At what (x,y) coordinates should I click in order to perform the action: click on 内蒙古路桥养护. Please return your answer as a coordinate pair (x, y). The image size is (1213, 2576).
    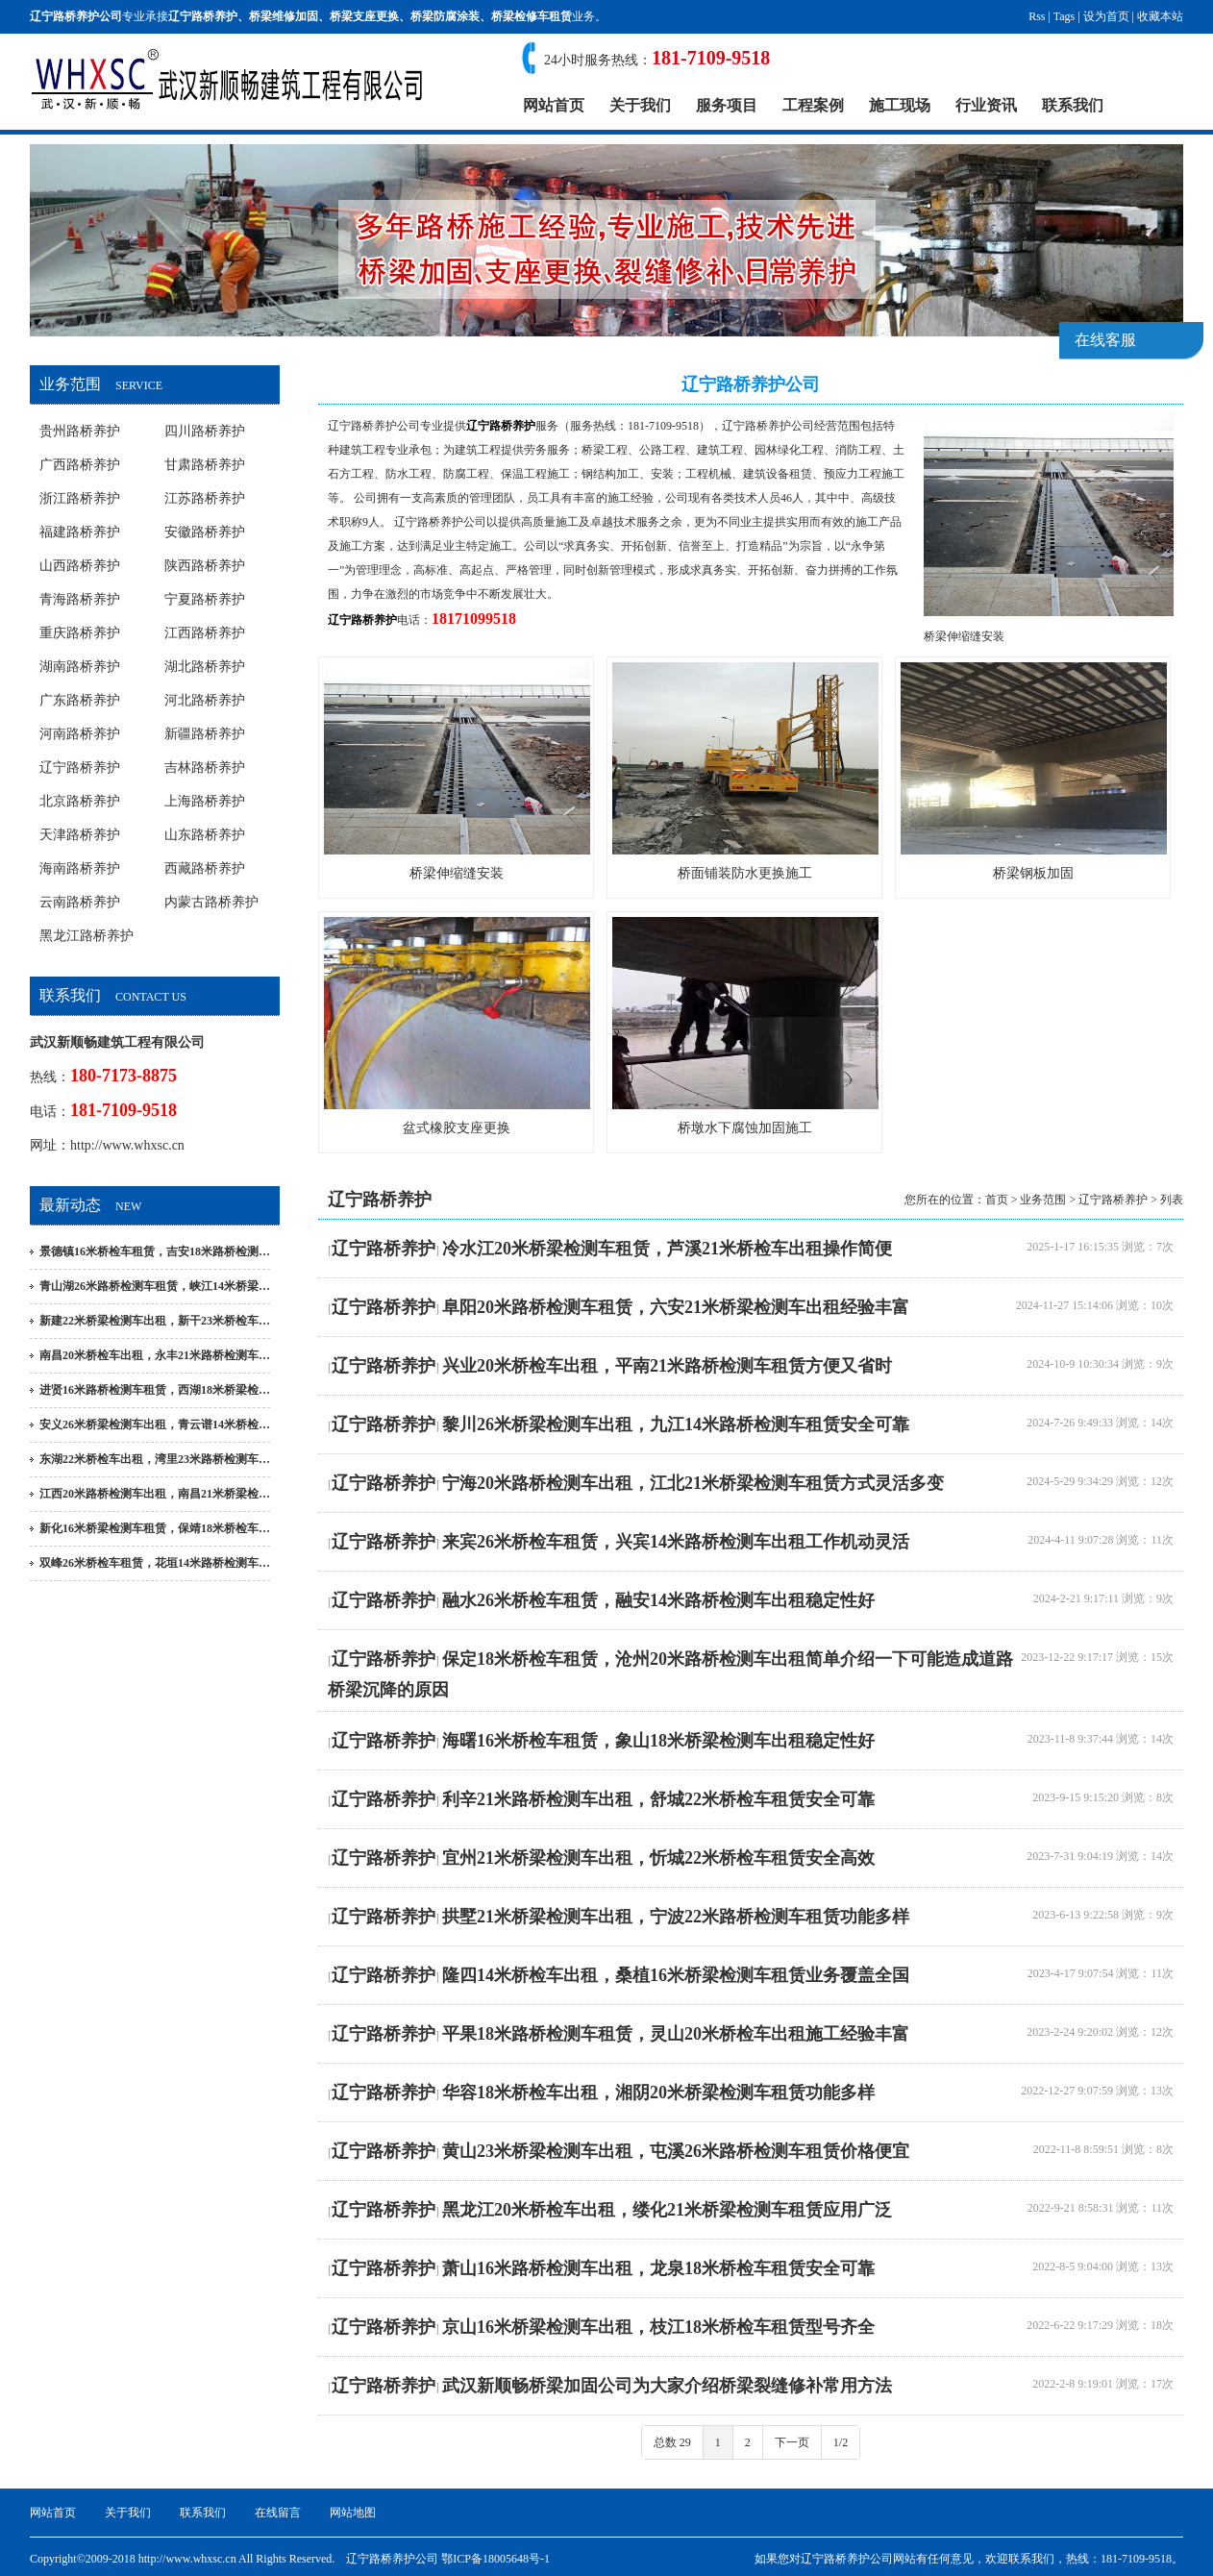
    Looking at the image, I should click on (211, 902).